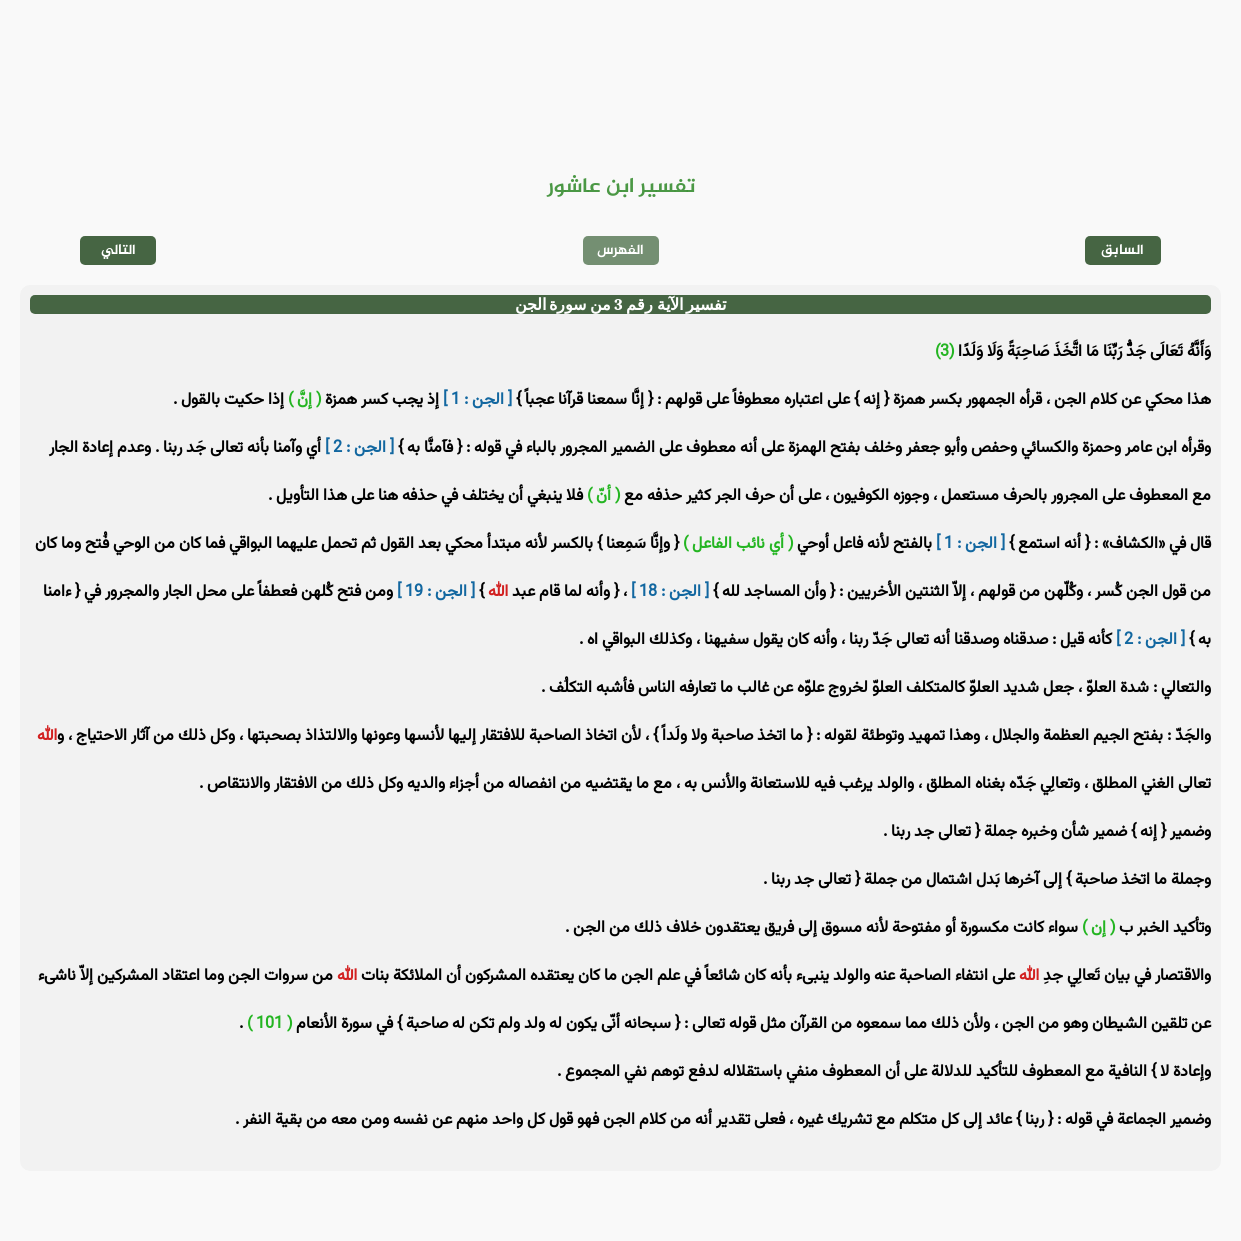 This screenshot has height=1241, width=1241. I want to click on الفهرس, so click(620, 250).